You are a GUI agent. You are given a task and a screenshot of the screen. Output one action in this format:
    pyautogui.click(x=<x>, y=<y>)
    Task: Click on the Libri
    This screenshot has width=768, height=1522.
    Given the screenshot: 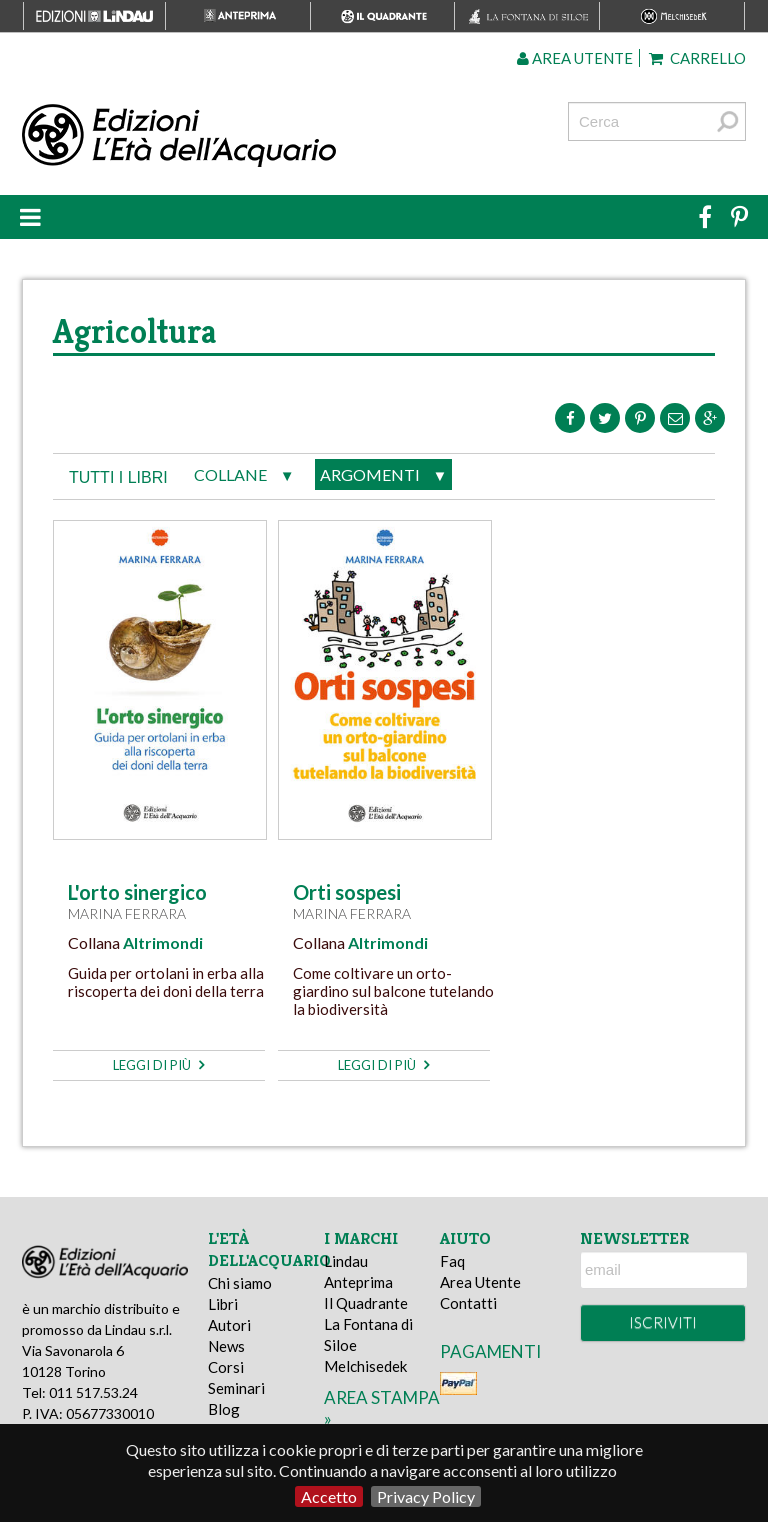 What is the action you would take?
    pyautogui.click(x=223, y=1304)
    